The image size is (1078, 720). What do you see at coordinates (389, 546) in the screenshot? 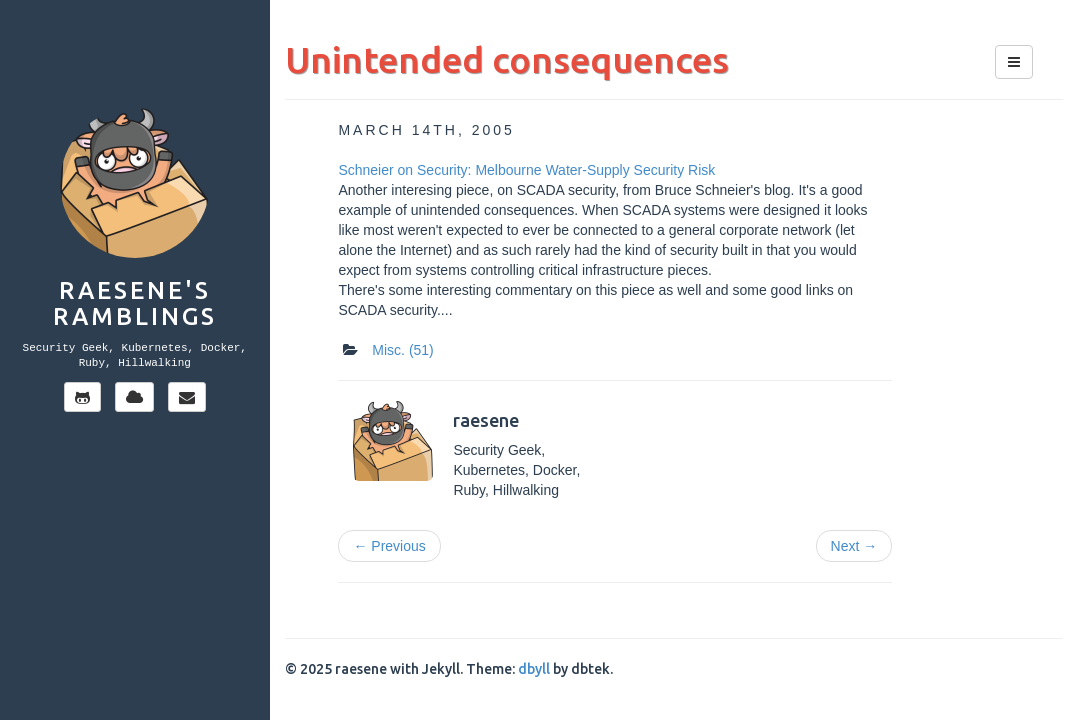
I see `← Previous` at bounding box center [389, 546].